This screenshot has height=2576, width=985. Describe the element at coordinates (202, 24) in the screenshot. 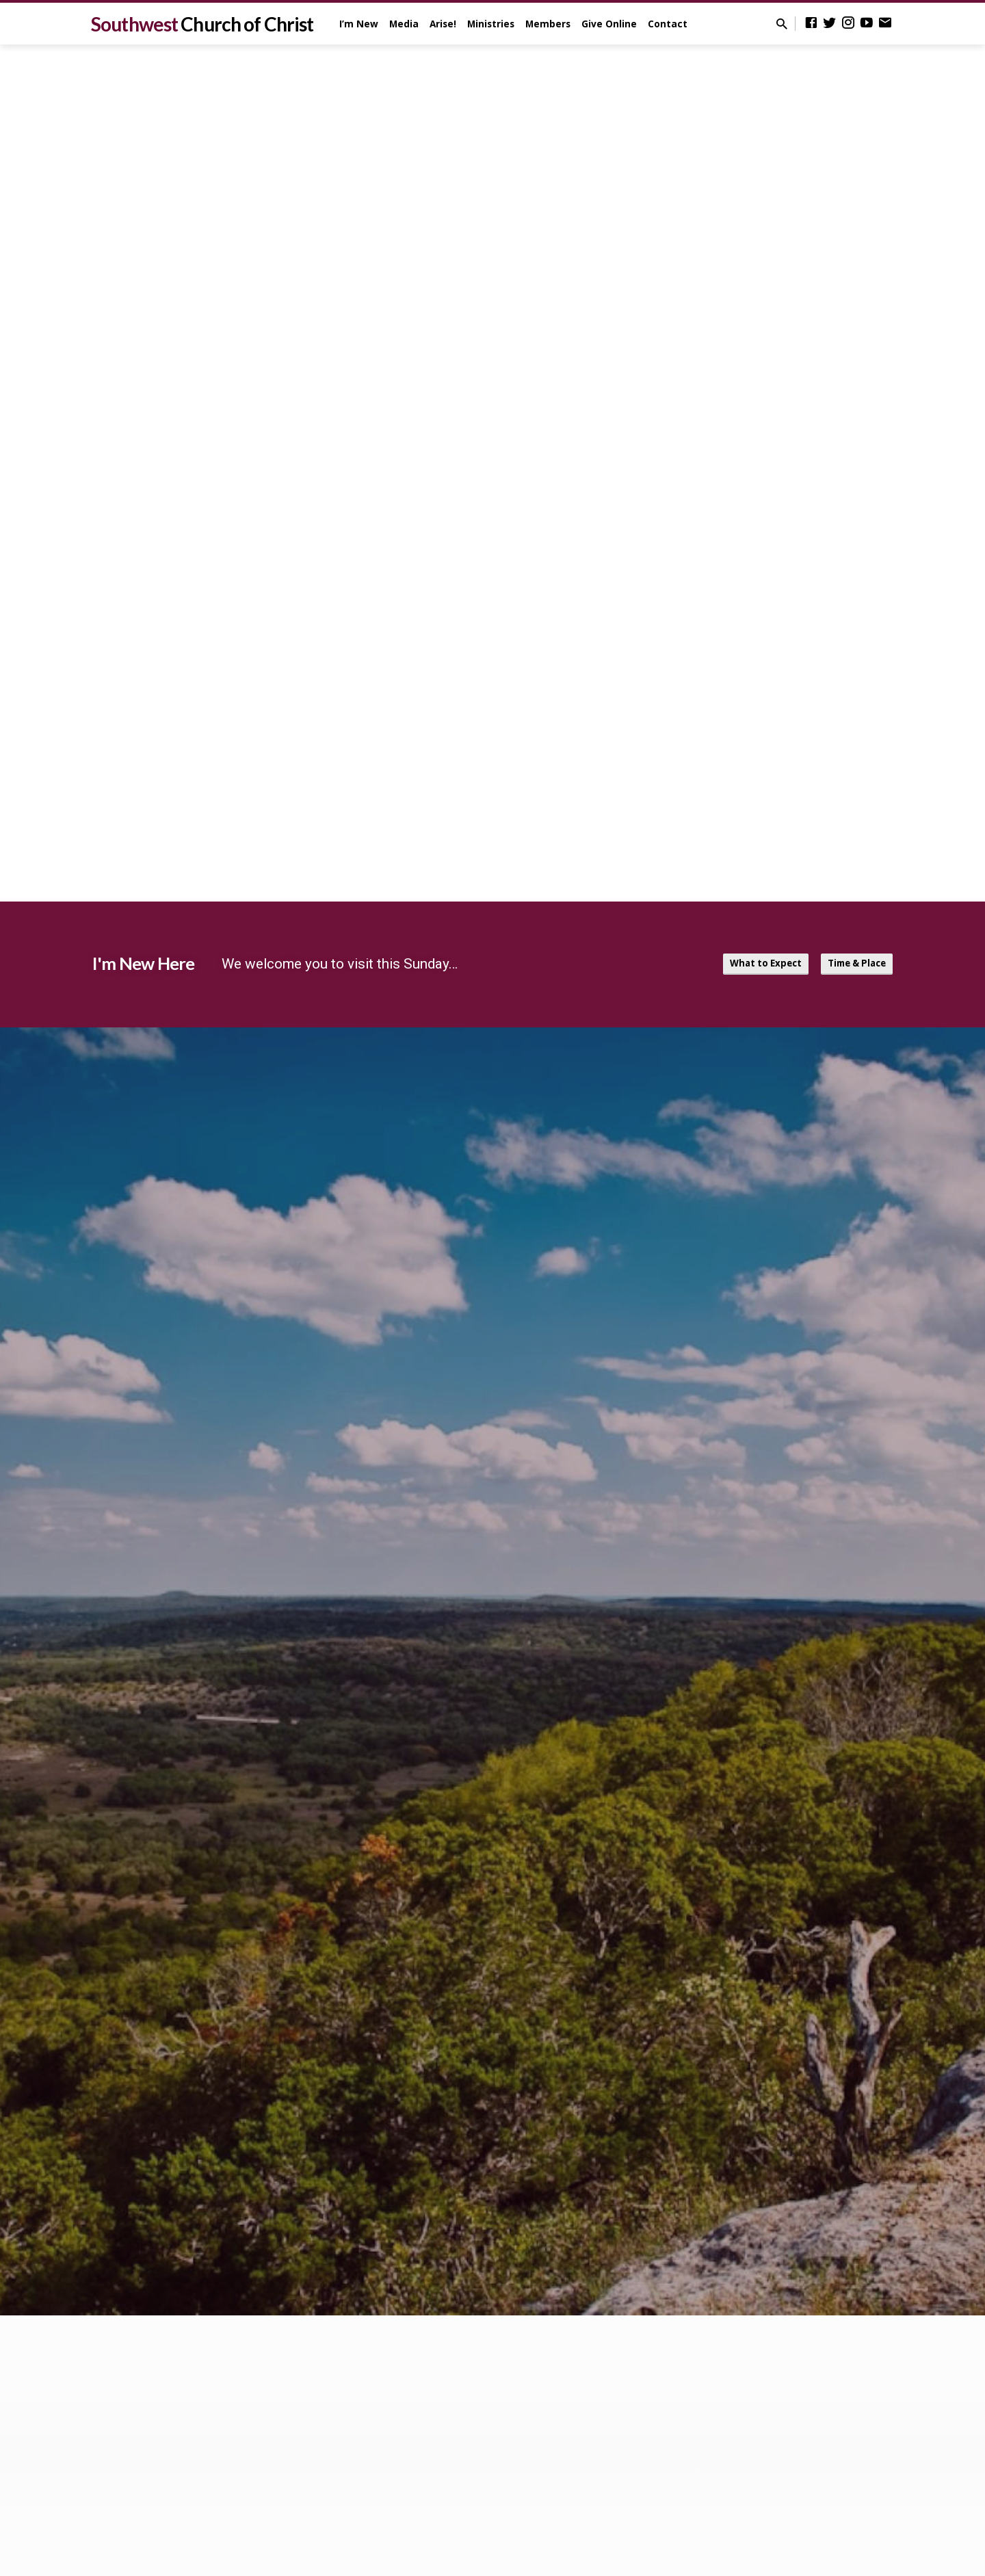

I see `Southwest` at that location.